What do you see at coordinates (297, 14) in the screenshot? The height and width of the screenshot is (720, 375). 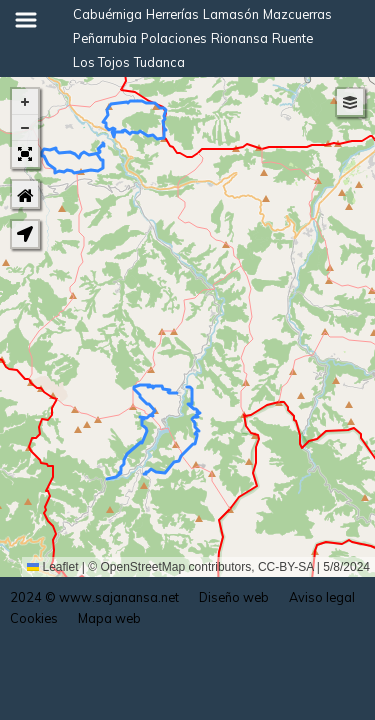 I see `Mazcuerras` at bounding box center [297, 14].